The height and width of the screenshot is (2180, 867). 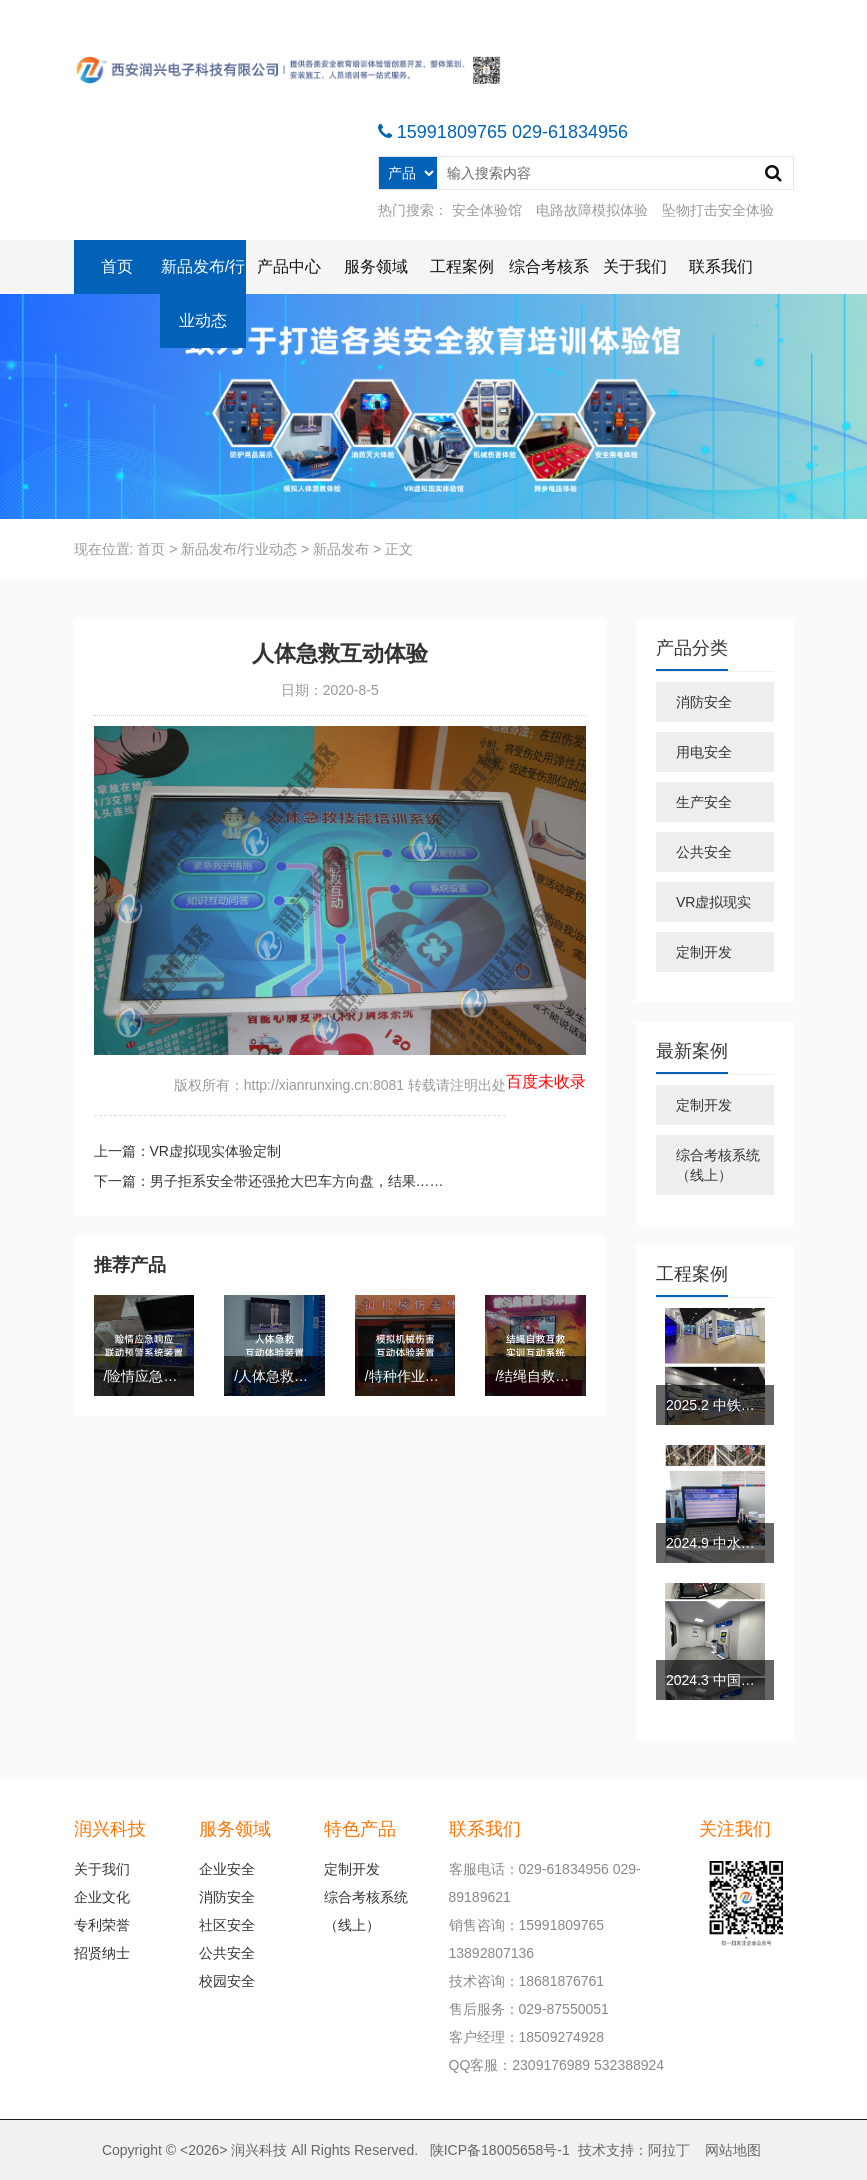 What do you see at coordinates (733, 2150) in the screenshot?
I see `网站地图` at bounding box center [733, 2150].